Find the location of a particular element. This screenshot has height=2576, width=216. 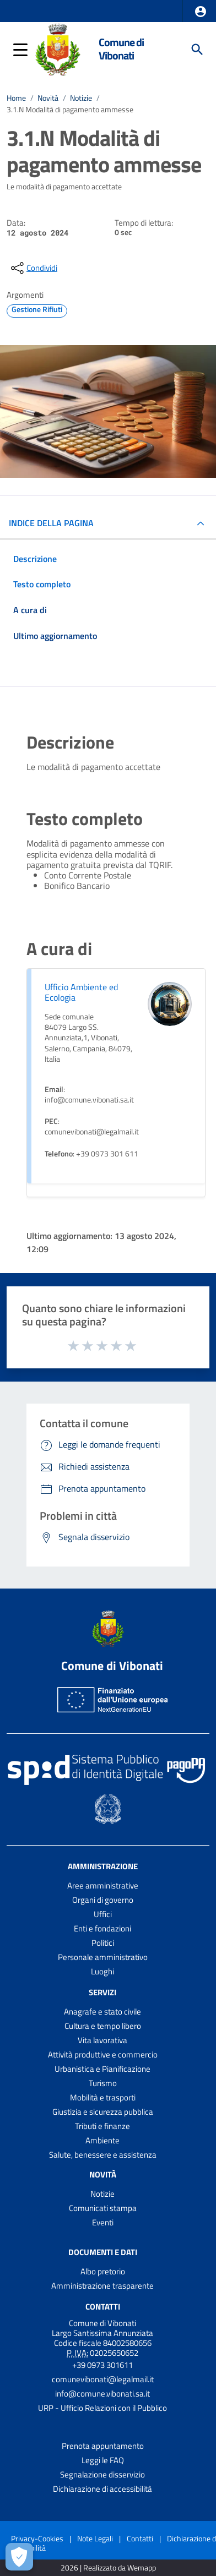

3.1.N Modalità di pagamento ammesse is located at coordinates (70, 109).